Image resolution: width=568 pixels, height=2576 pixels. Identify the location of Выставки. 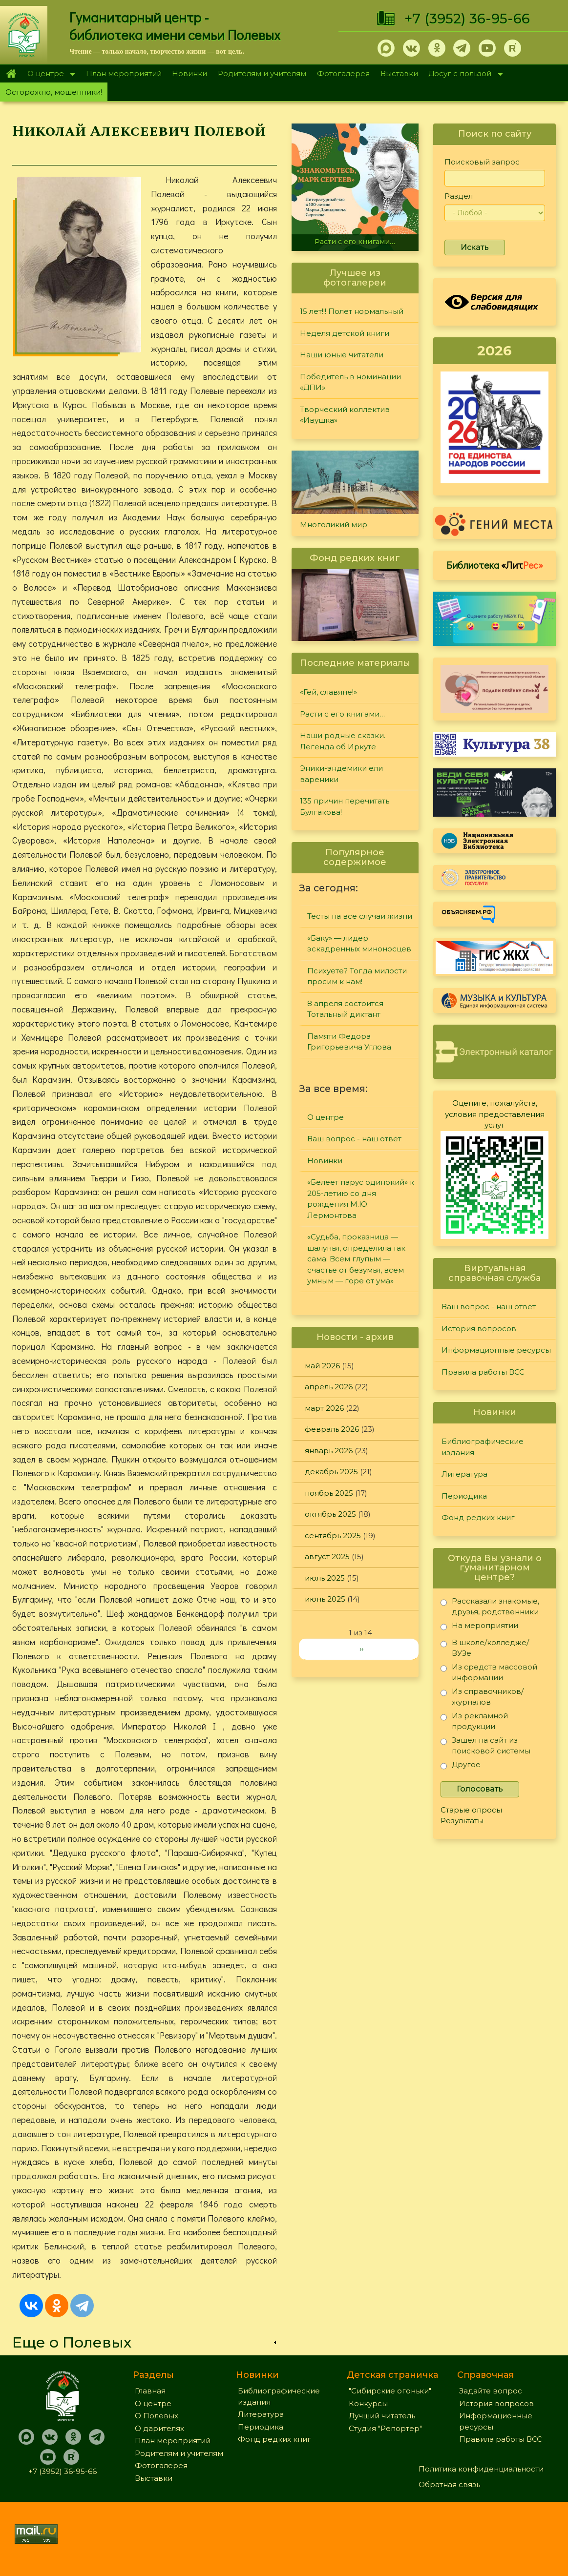
(399, 73).